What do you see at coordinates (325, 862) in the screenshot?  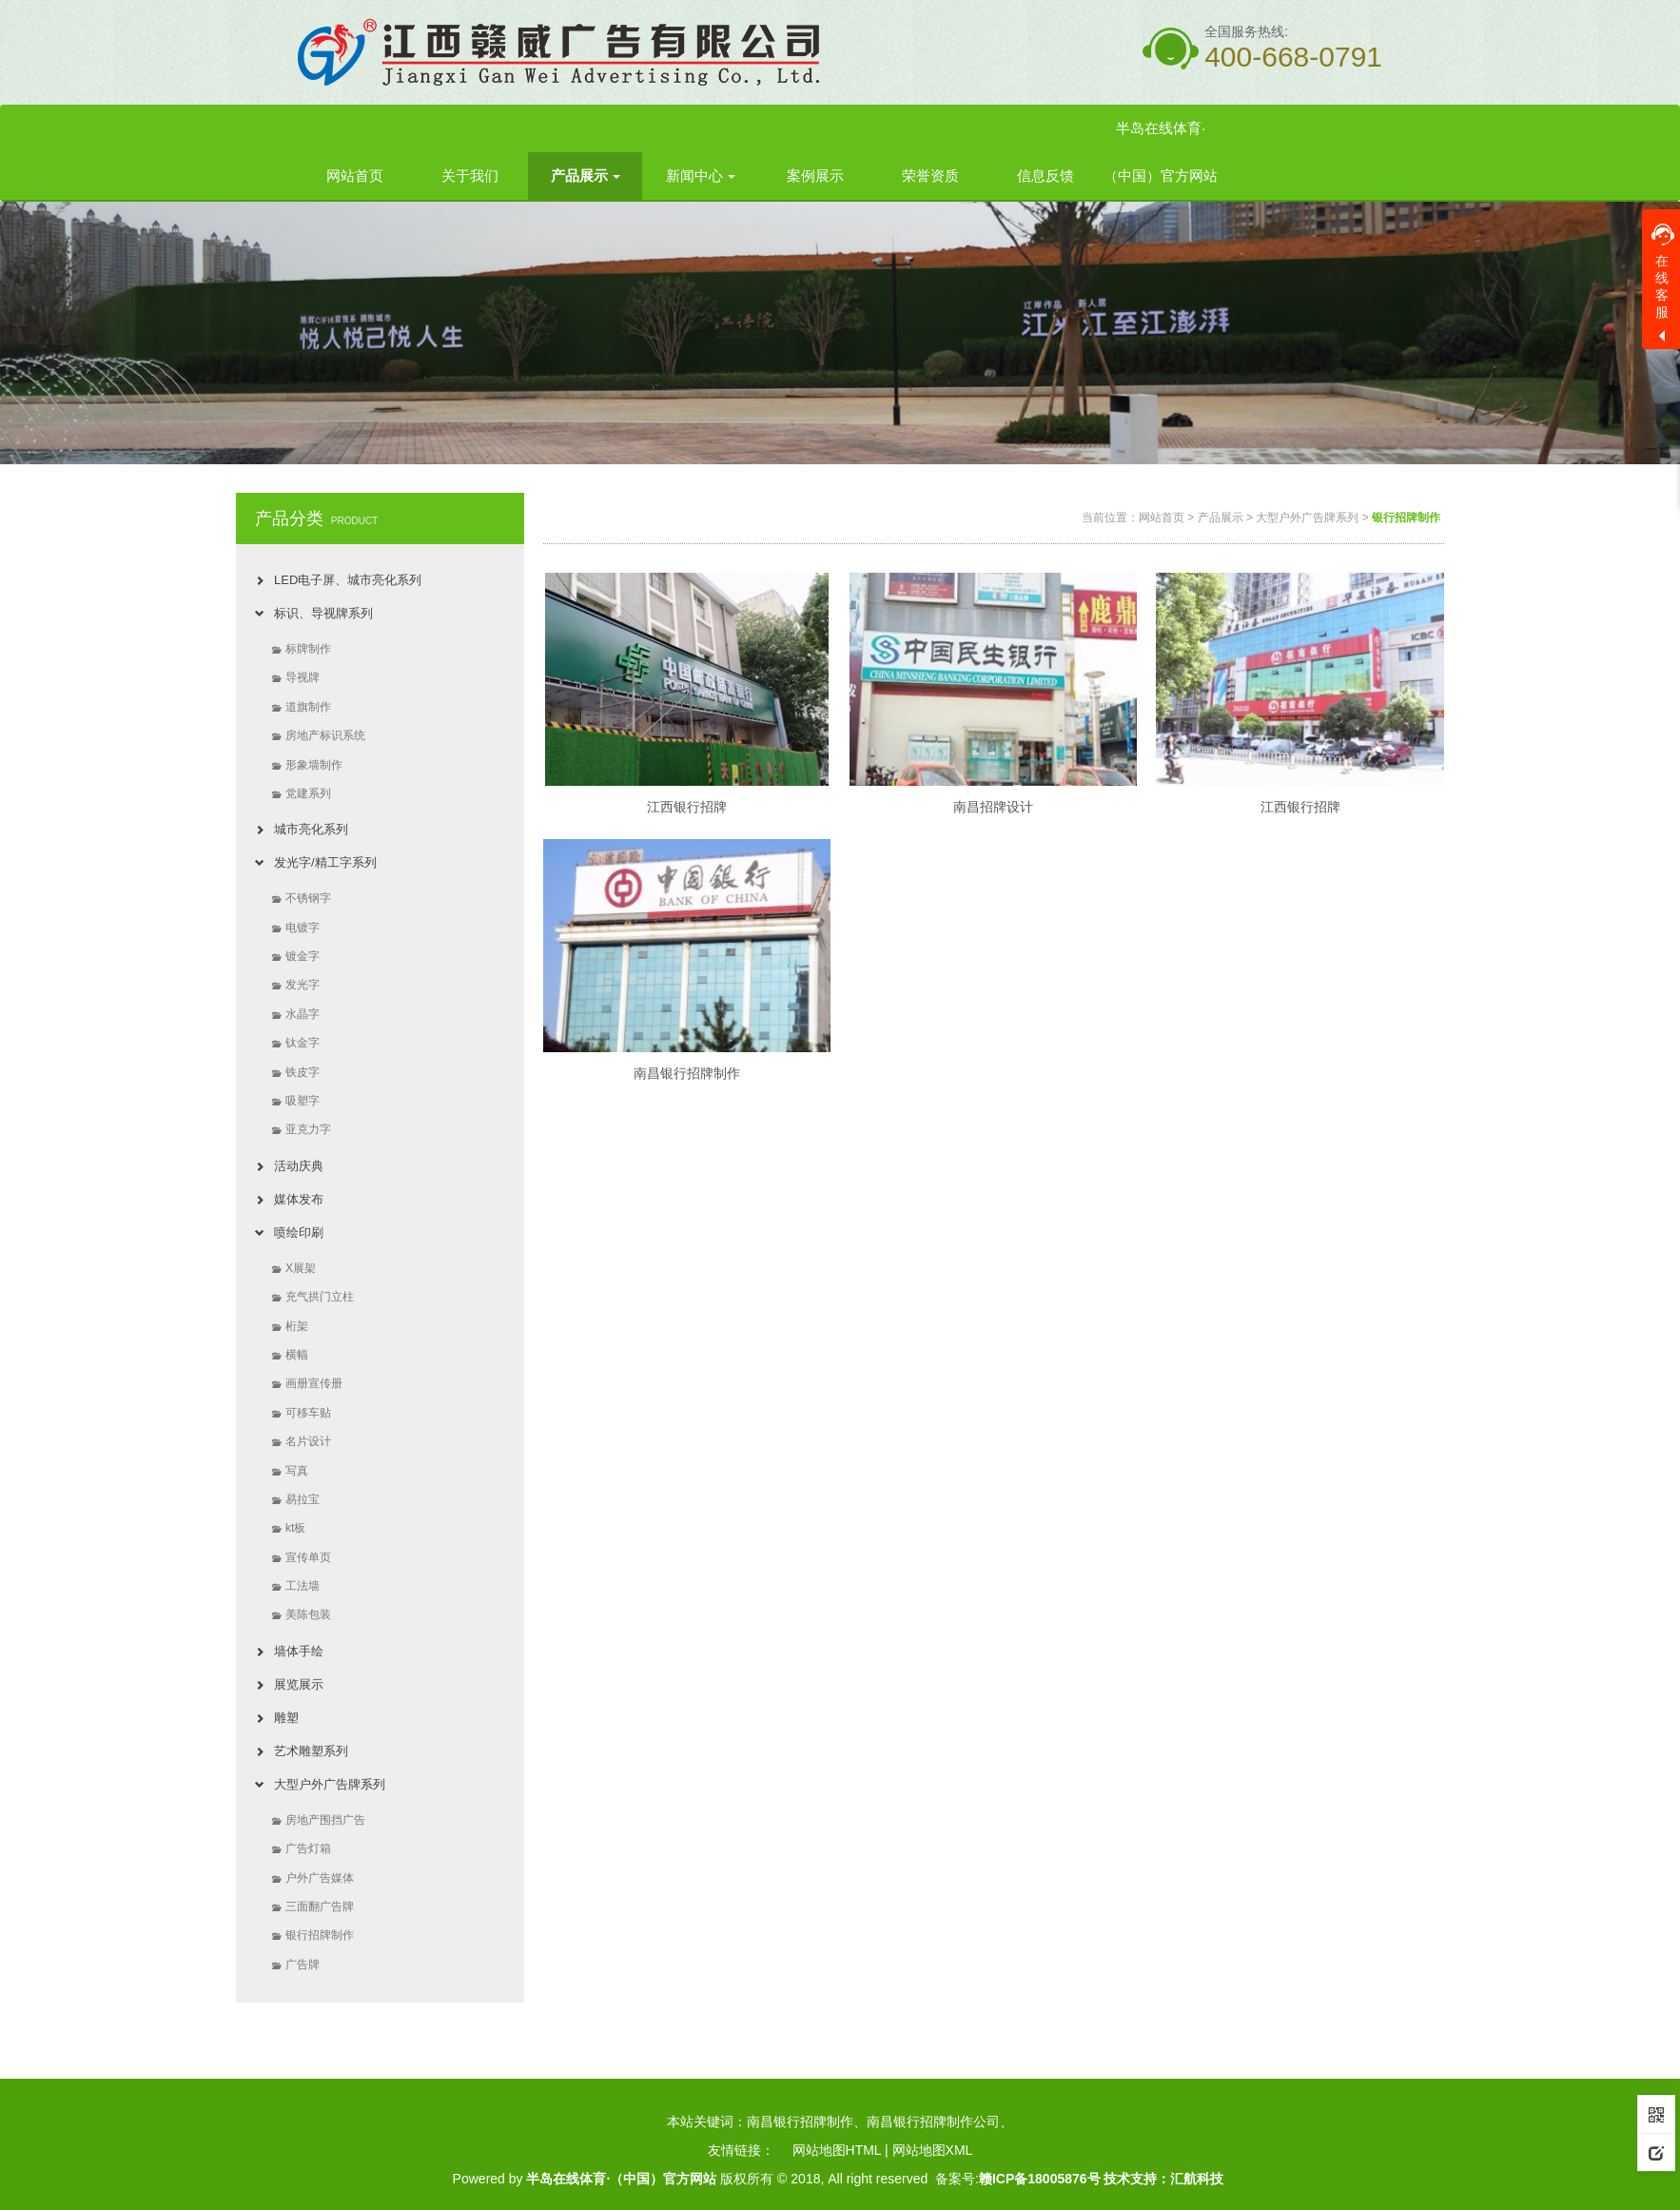 I see `发光字/精工字系列` at bounding box center [325, 862].